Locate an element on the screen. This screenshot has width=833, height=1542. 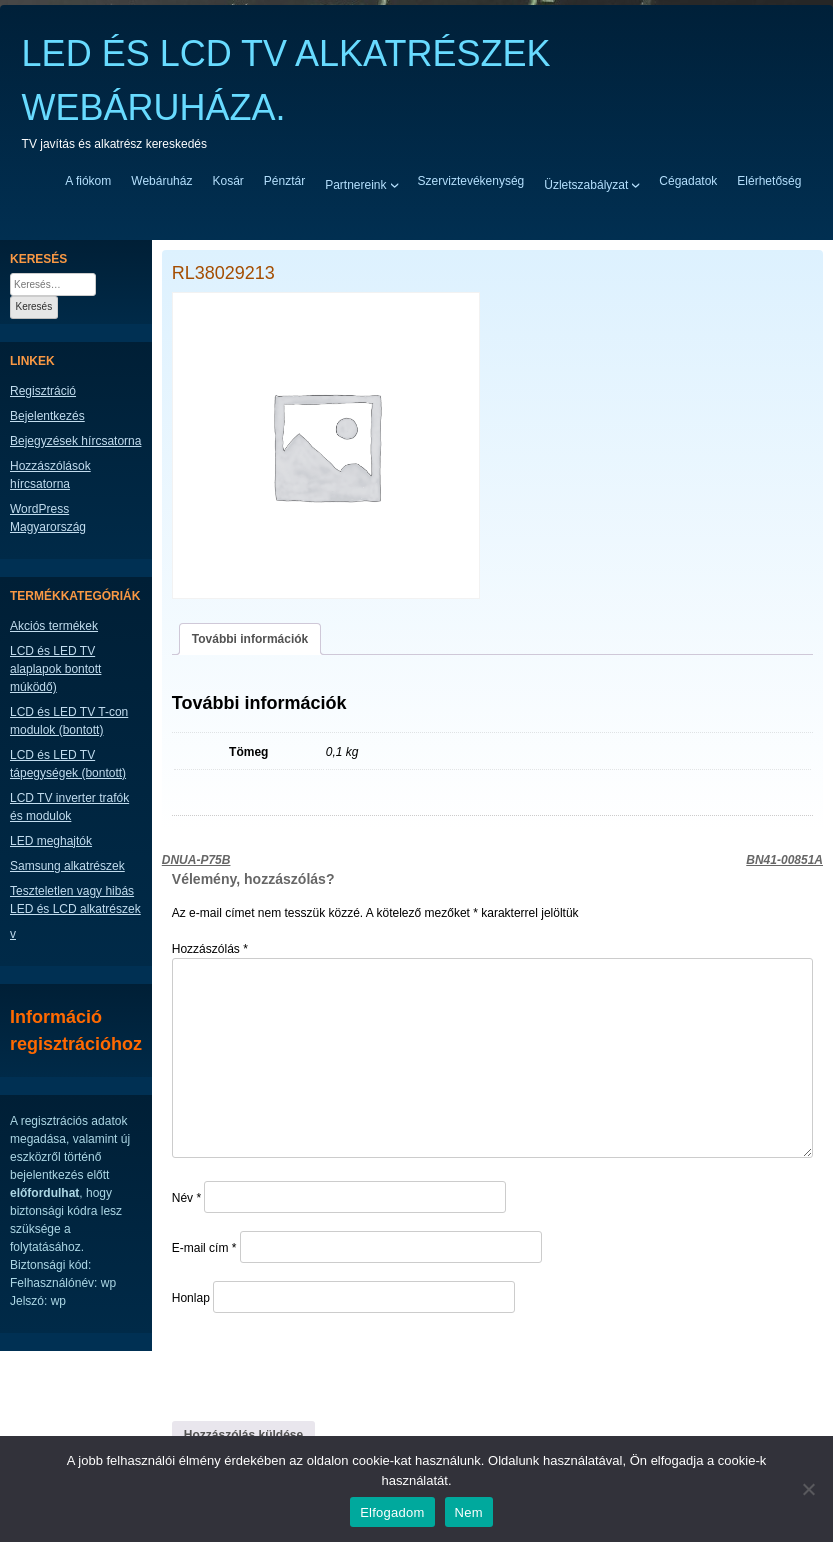
Szerviztevékenység is located at coordinates (471, 181).